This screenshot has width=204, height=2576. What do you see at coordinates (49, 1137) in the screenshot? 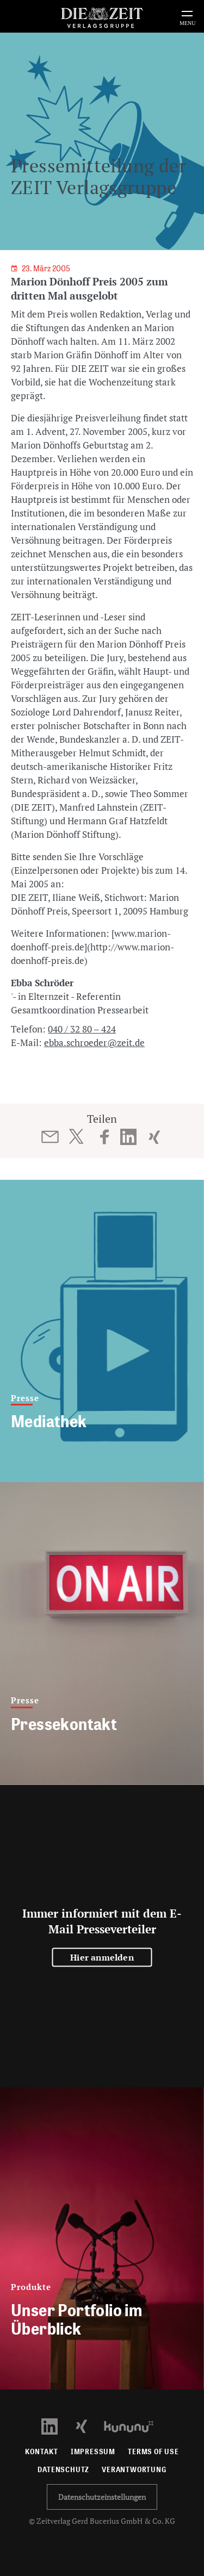
I see `[Beitrag per E-Mail teilen]` at bounding box center [49, 1137].